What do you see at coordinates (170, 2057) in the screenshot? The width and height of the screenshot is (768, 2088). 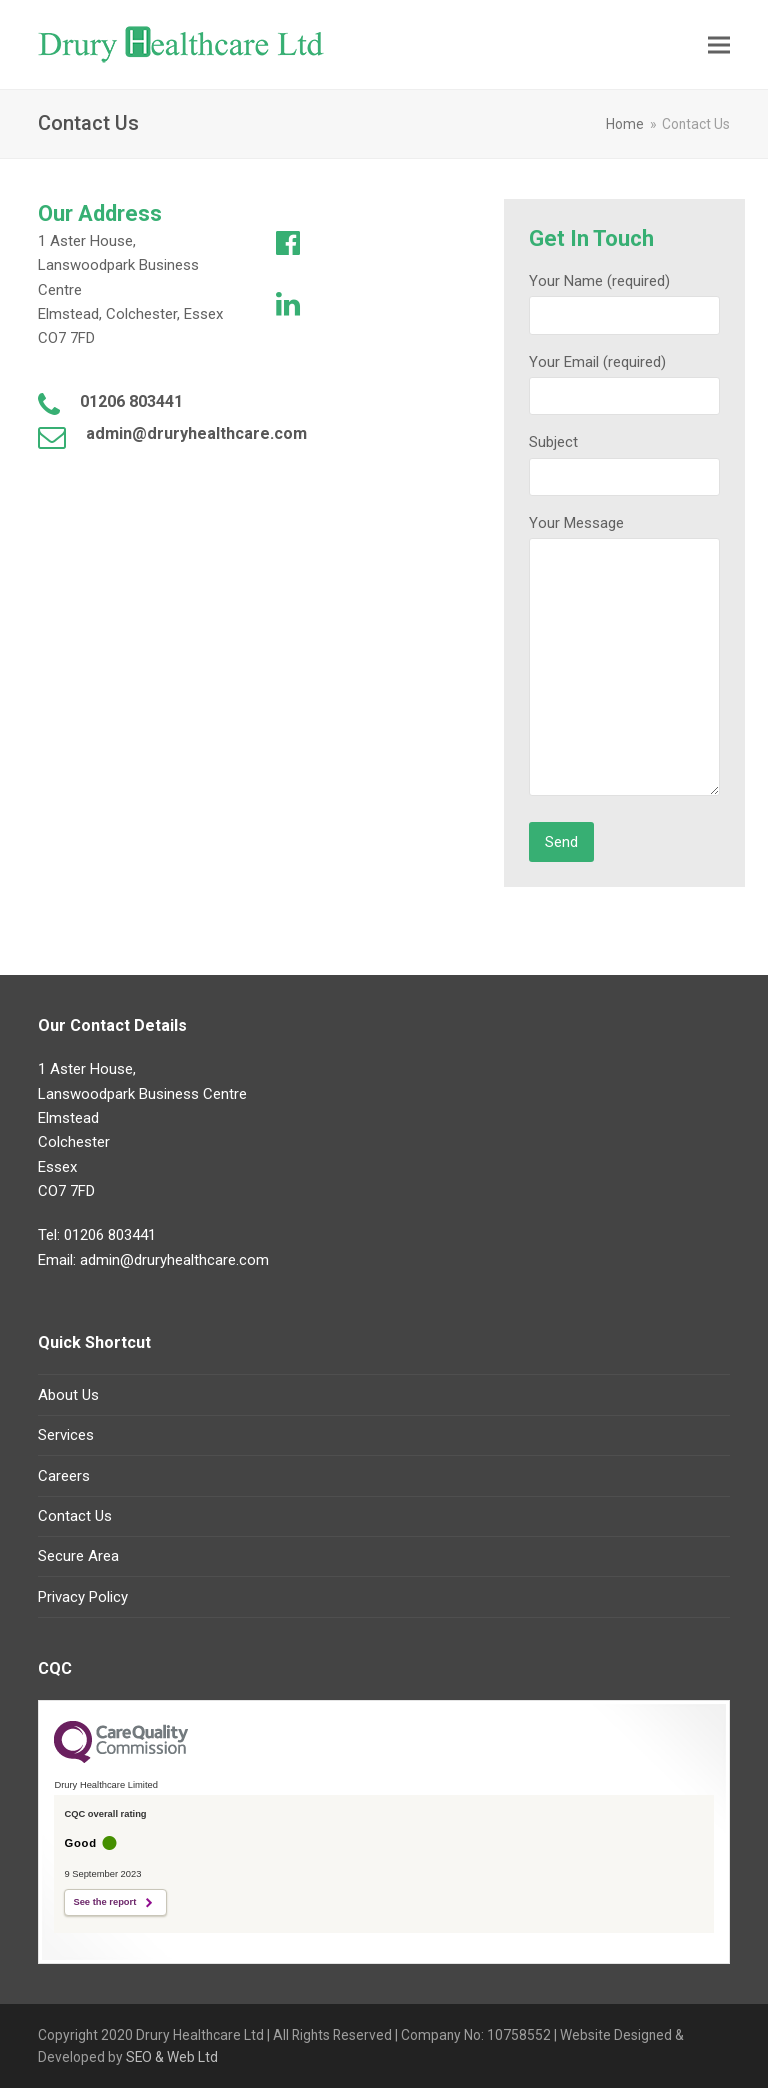 I see `SEO & Web Ltd` at bounding box center [170, 2057].